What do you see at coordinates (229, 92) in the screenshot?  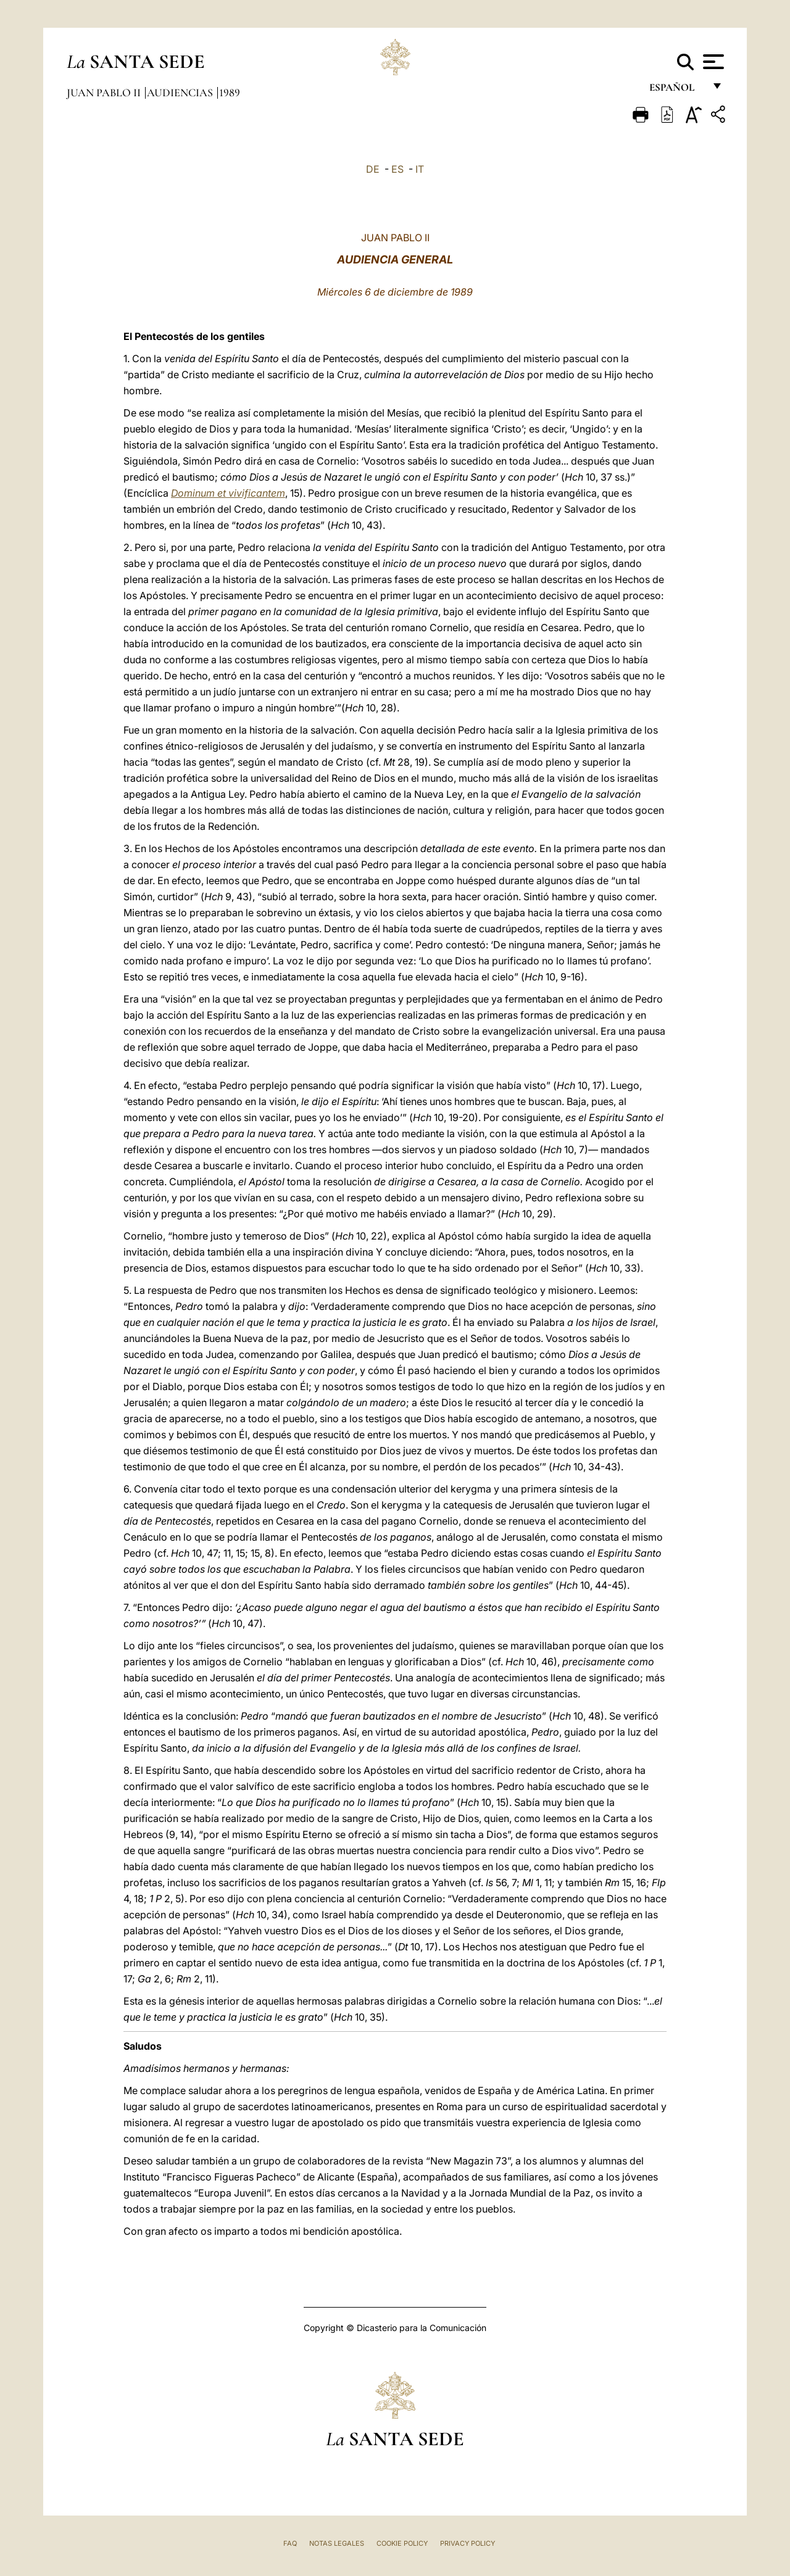 I see `1989` at bounding box center [229, 92].